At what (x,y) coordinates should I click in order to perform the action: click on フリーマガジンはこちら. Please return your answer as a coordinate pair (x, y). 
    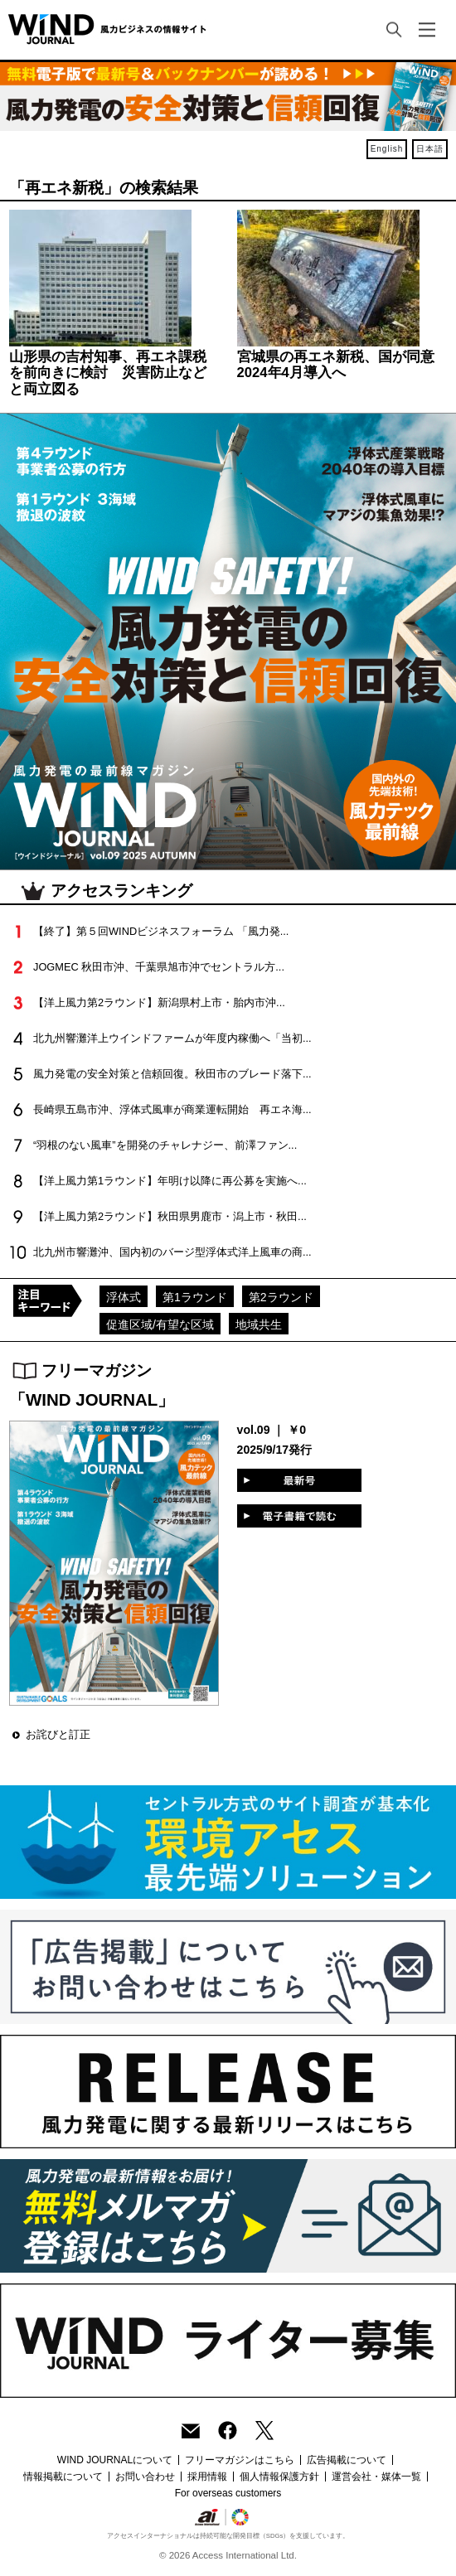
    Looking at the image, I should click on (239, 2460).